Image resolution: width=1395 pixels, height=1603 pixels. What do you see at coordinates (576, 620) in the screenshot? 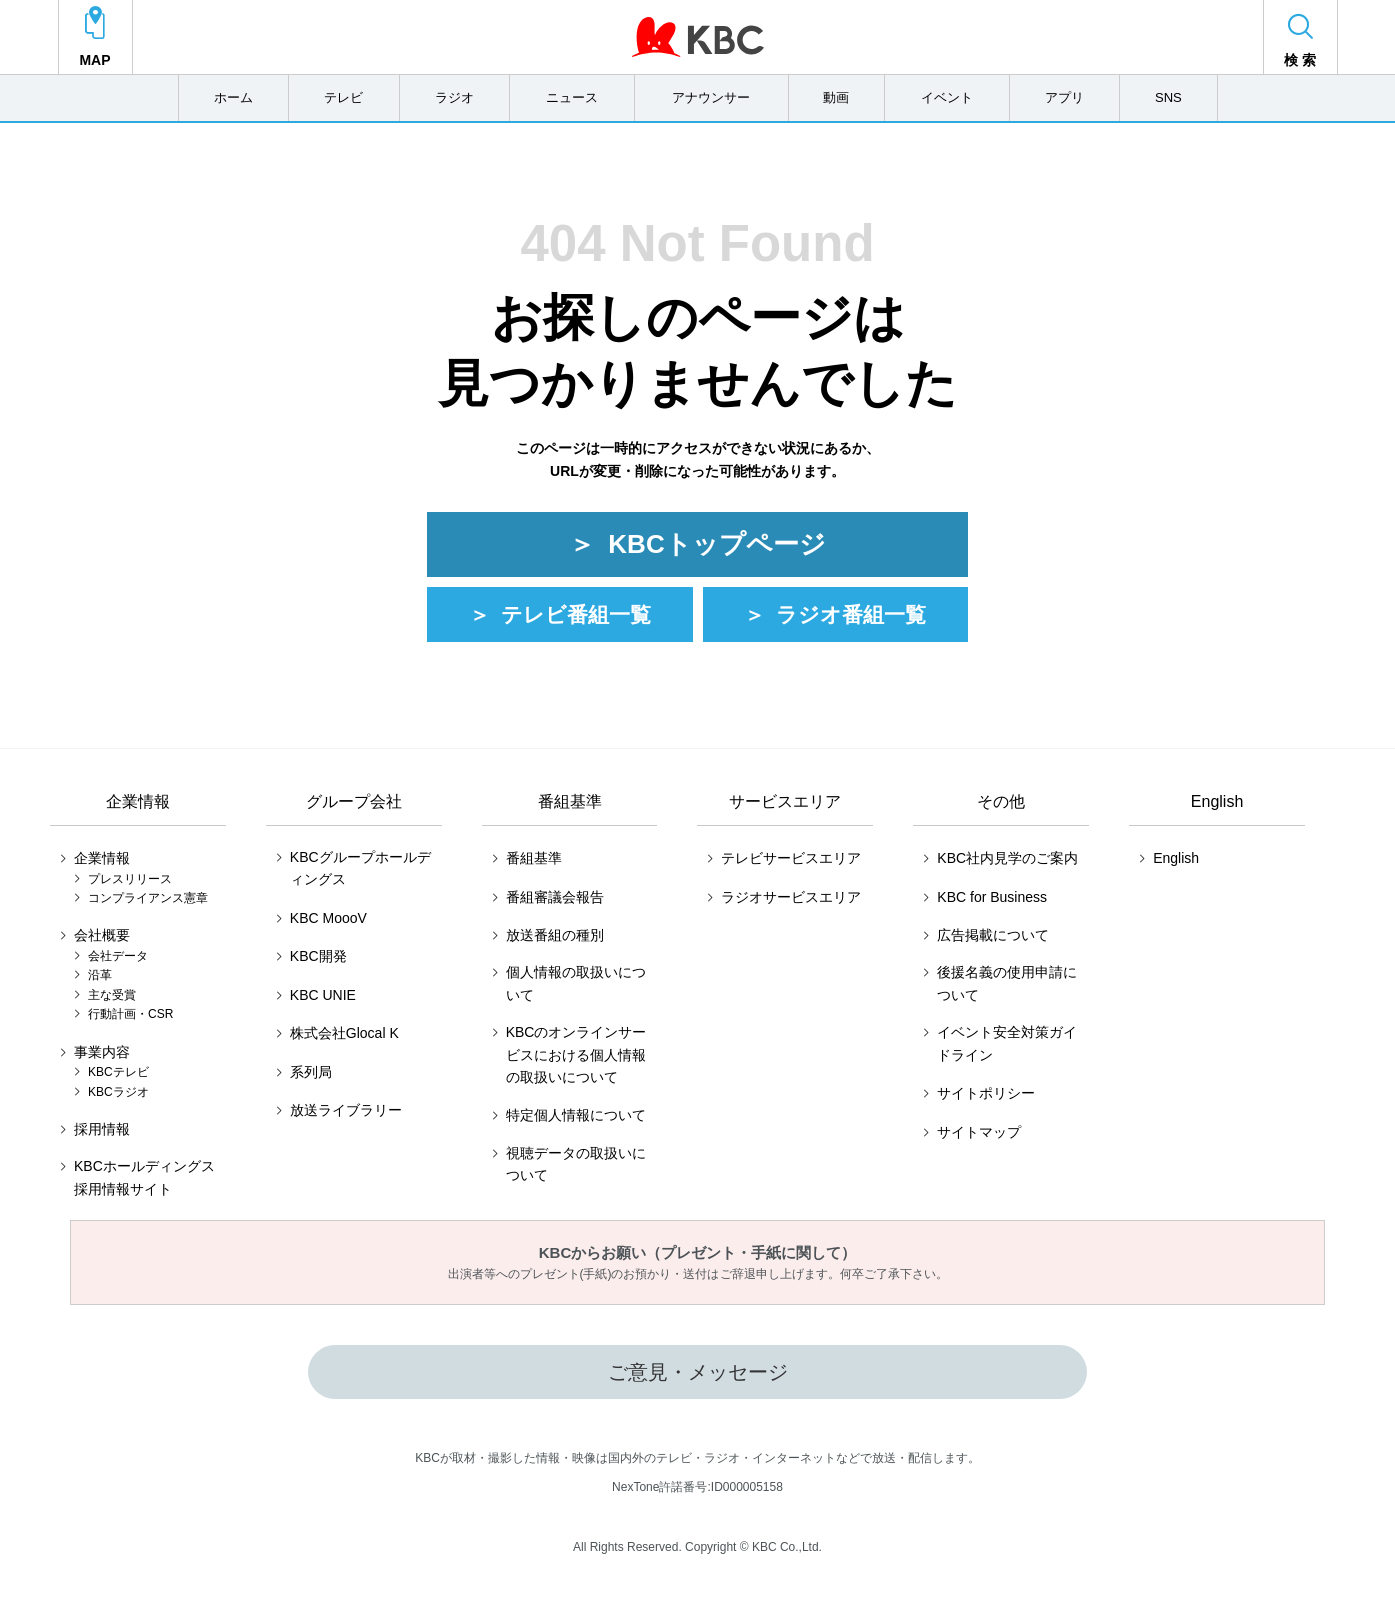
I see `テレビ番組一覧` at bounding box center [576, 620].